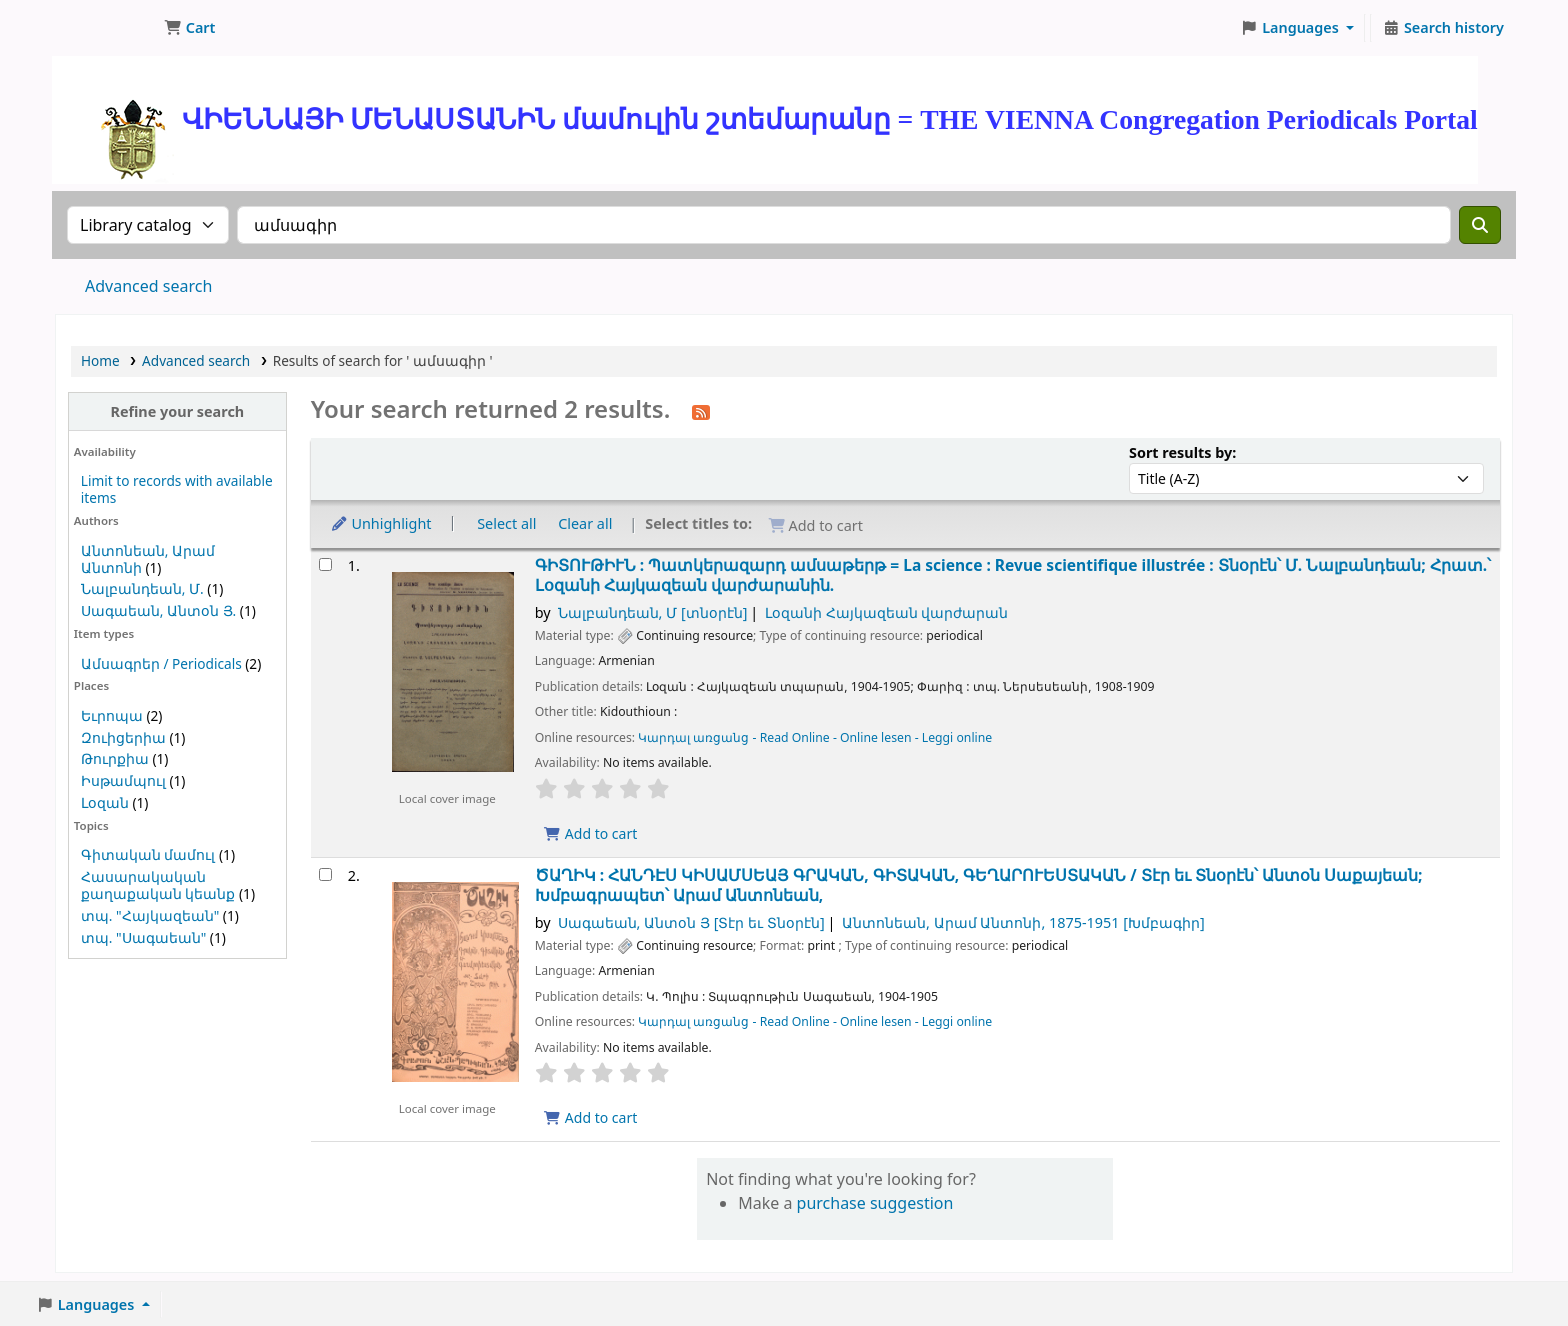 The width and height of the screenshot is (1568, 1326). What do you see at coordinates (1480, 225) in the screenshot?
I see `[Search]` at bounding box center [1480, 225].